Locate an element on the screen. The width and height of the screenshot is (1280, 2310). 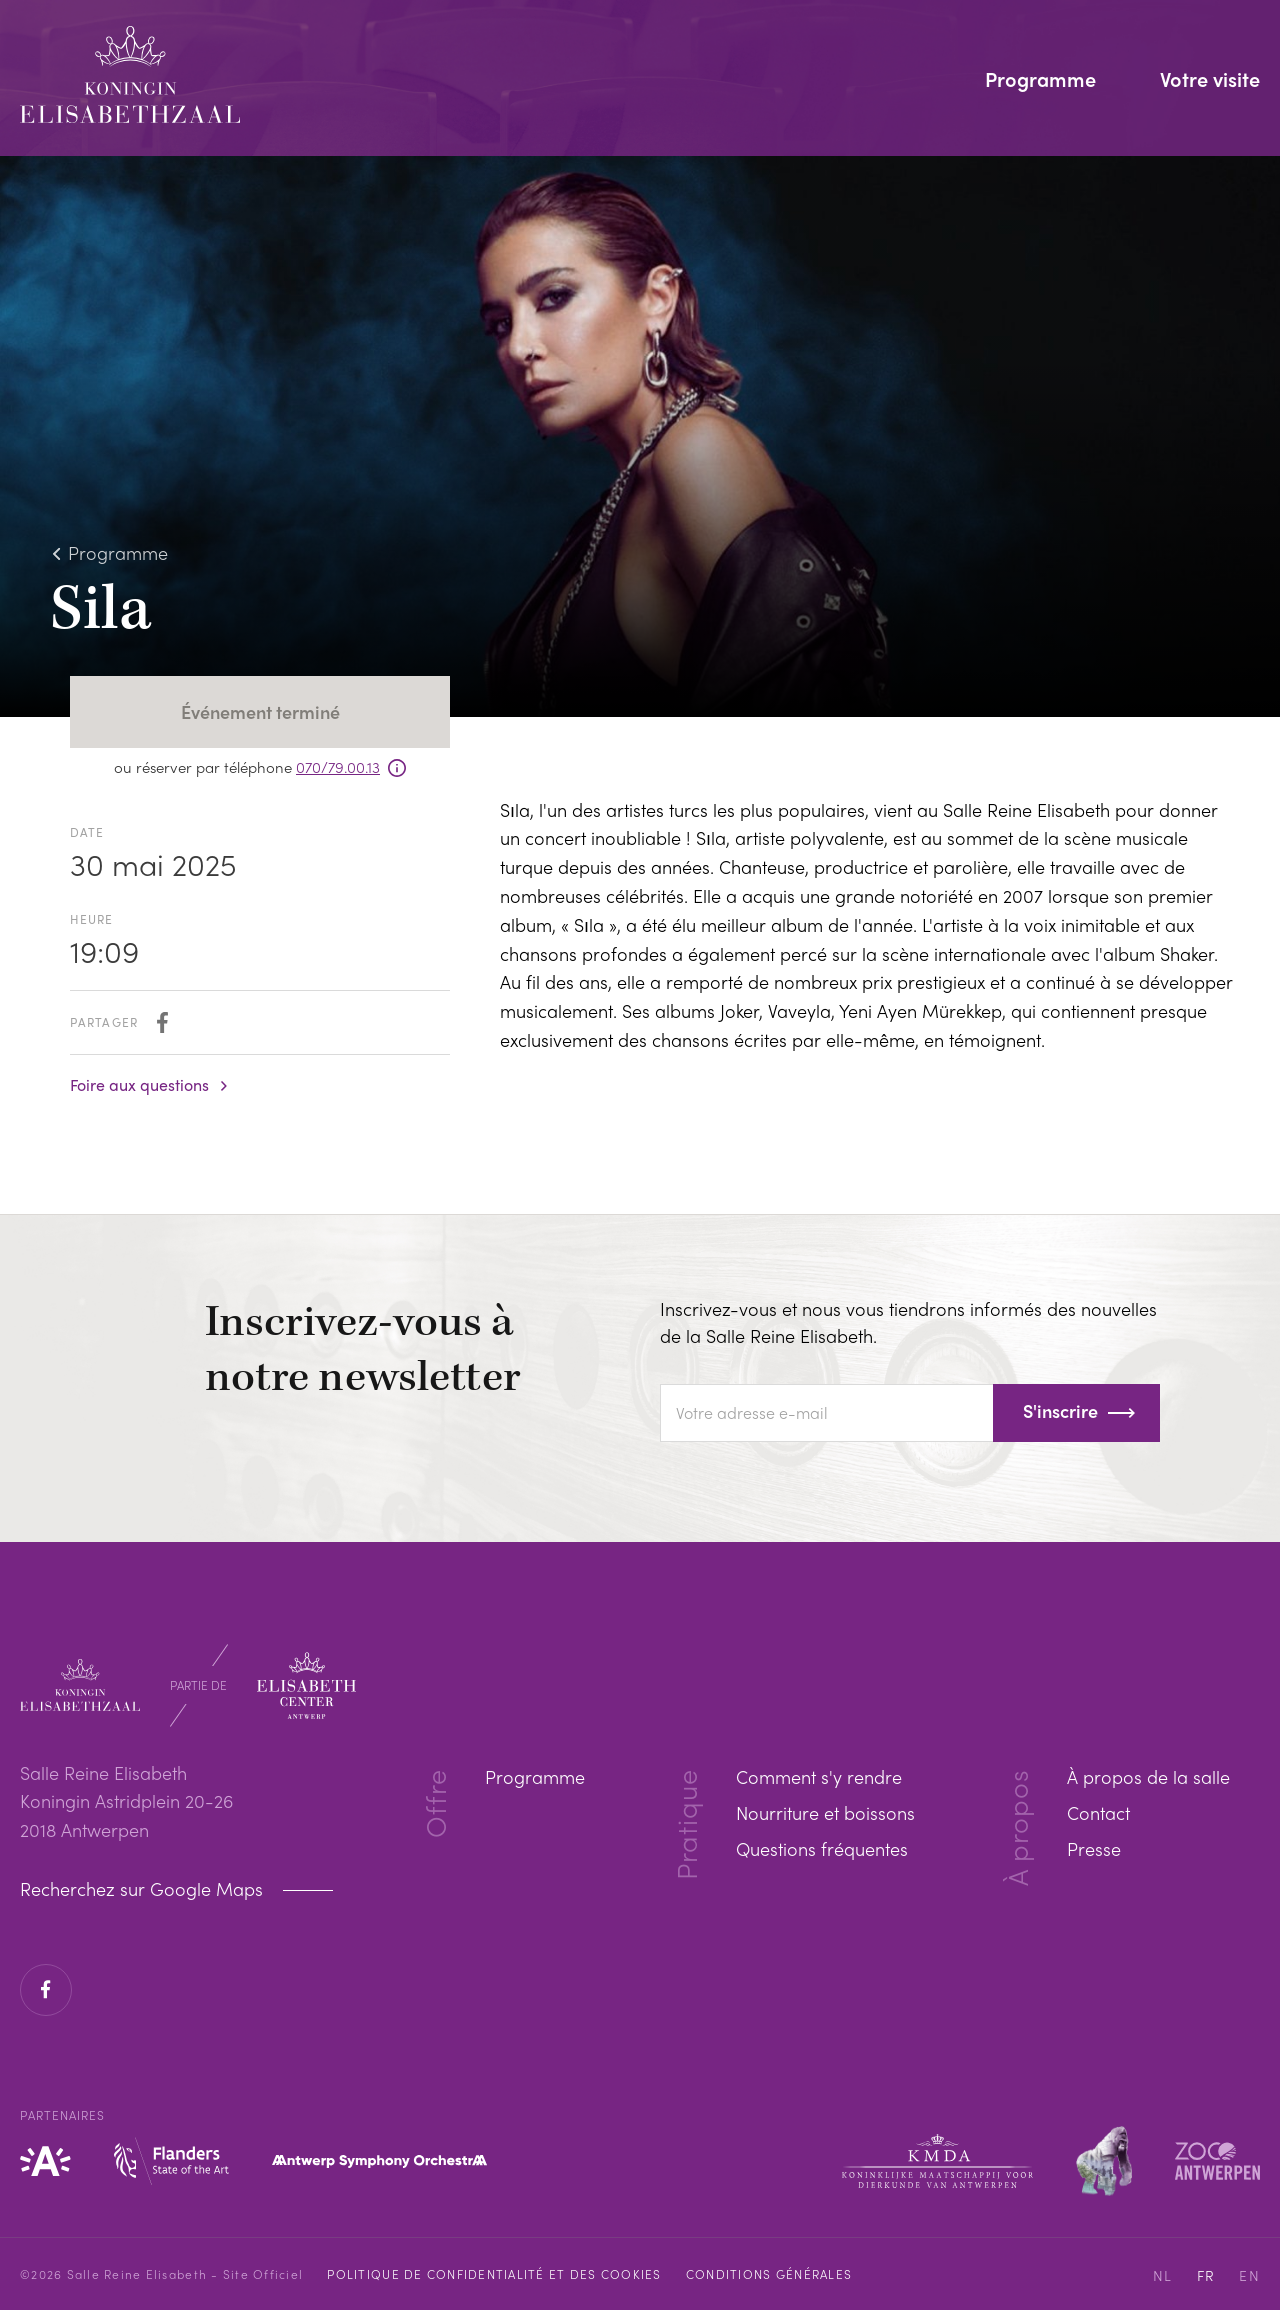
S'inscrire is located at coordinates (1060, 1410).